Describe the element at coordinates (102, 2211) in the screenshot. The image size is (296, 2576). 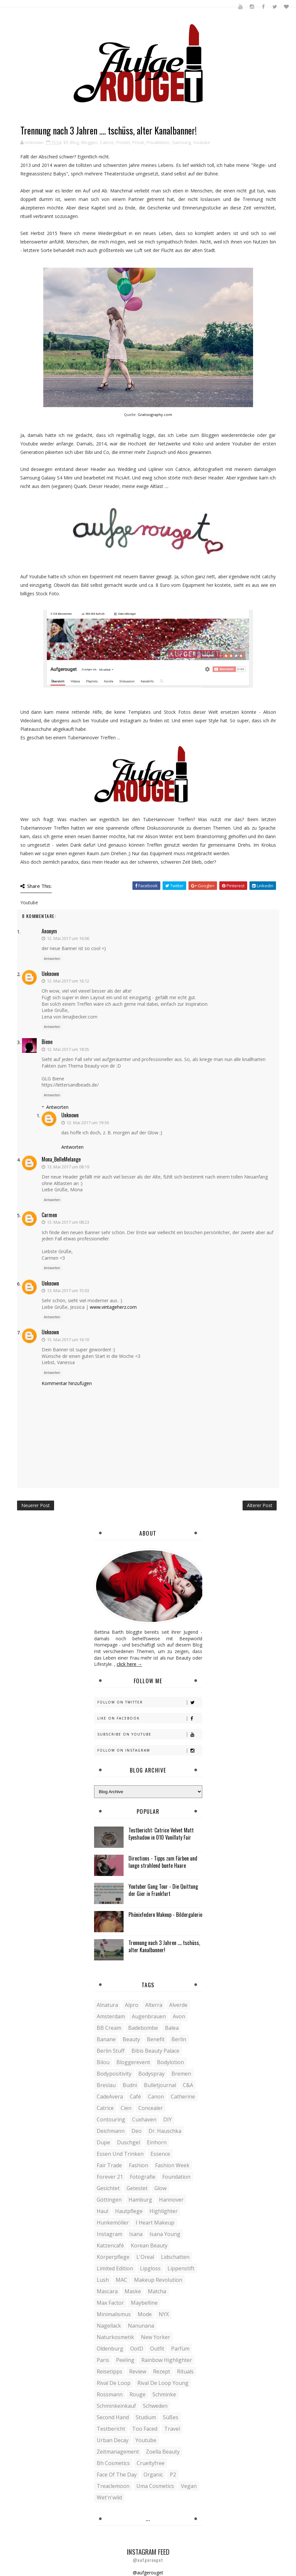
I see `Haul` at that location.